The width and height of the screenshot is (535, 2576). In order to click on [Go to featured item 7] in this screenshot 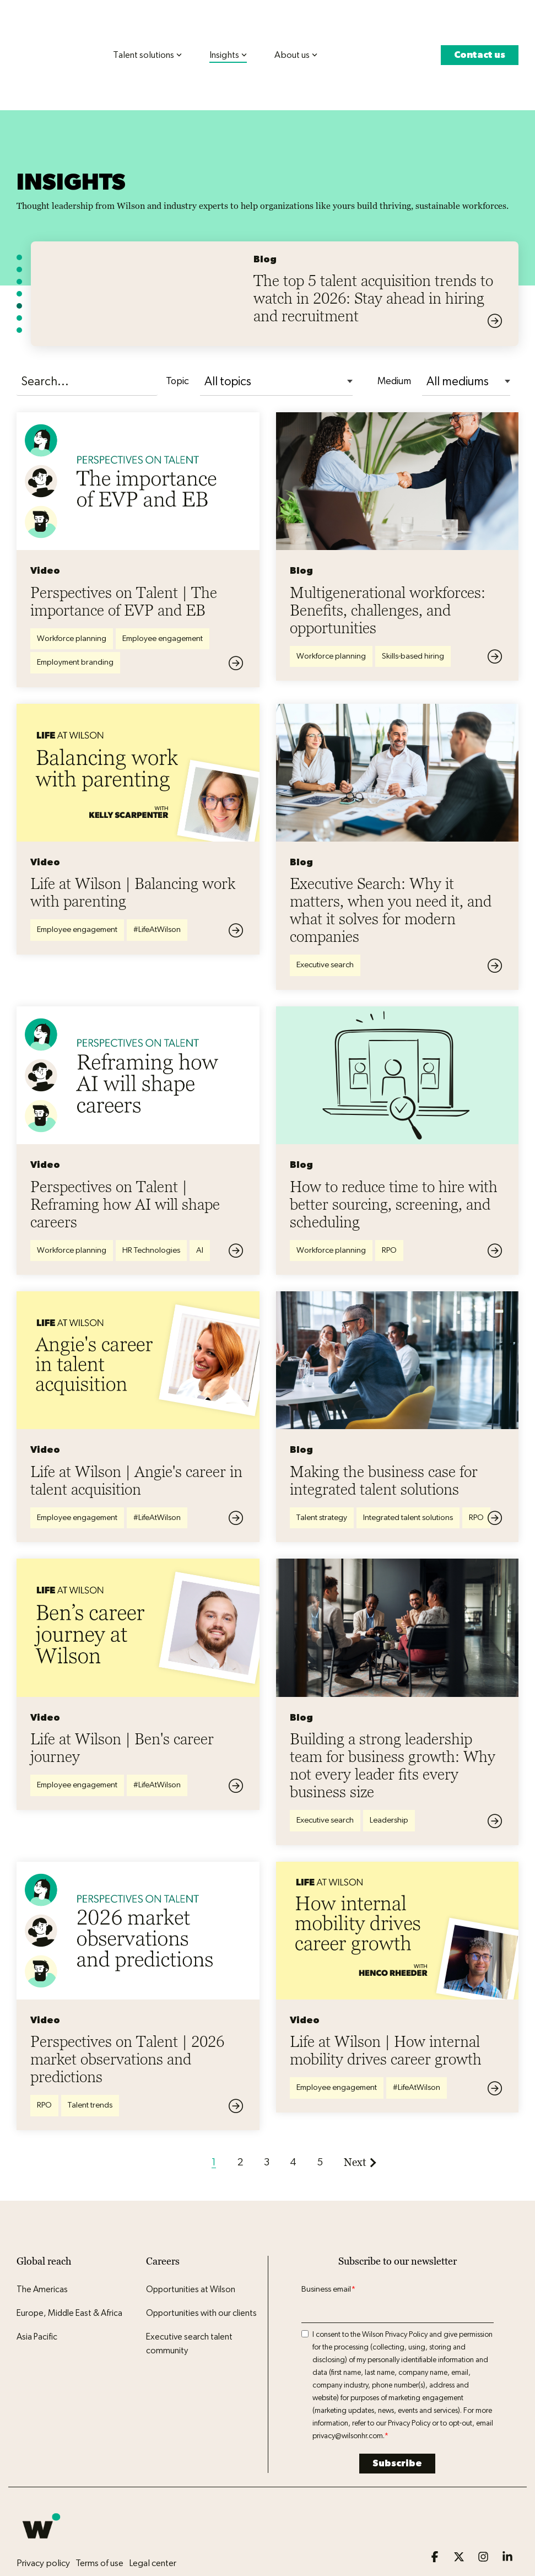, I will do `click(19, 289)`.